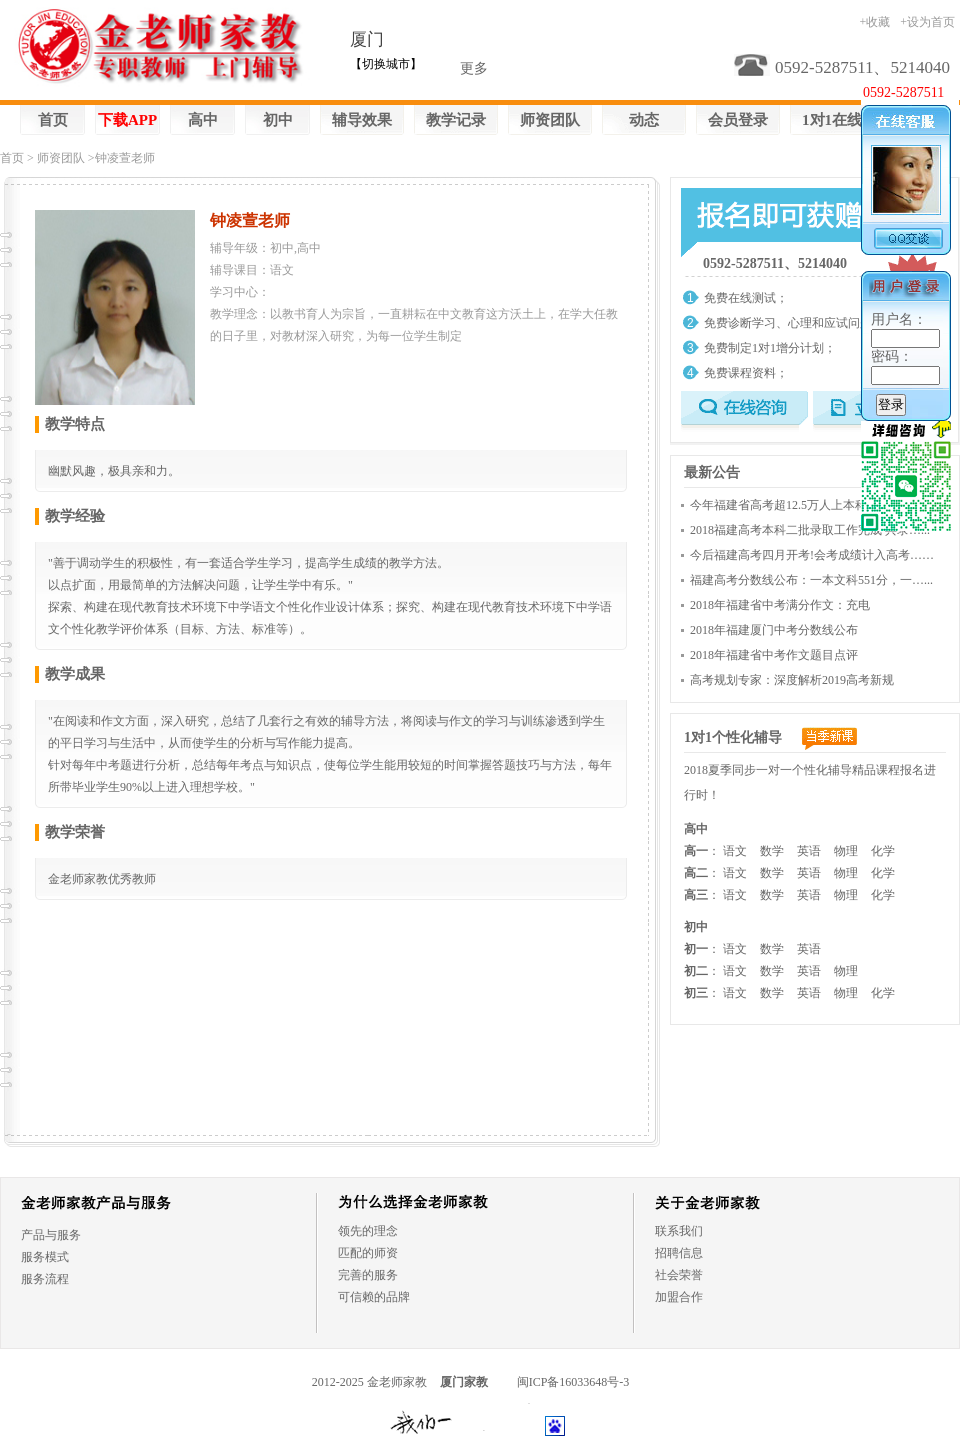 The image size is (960, 1449). What do you see at coordinates (778, 505) in the screenshot?
I see `今年福建省高考超12.5万人上本科` at bounding box center [778, 505].